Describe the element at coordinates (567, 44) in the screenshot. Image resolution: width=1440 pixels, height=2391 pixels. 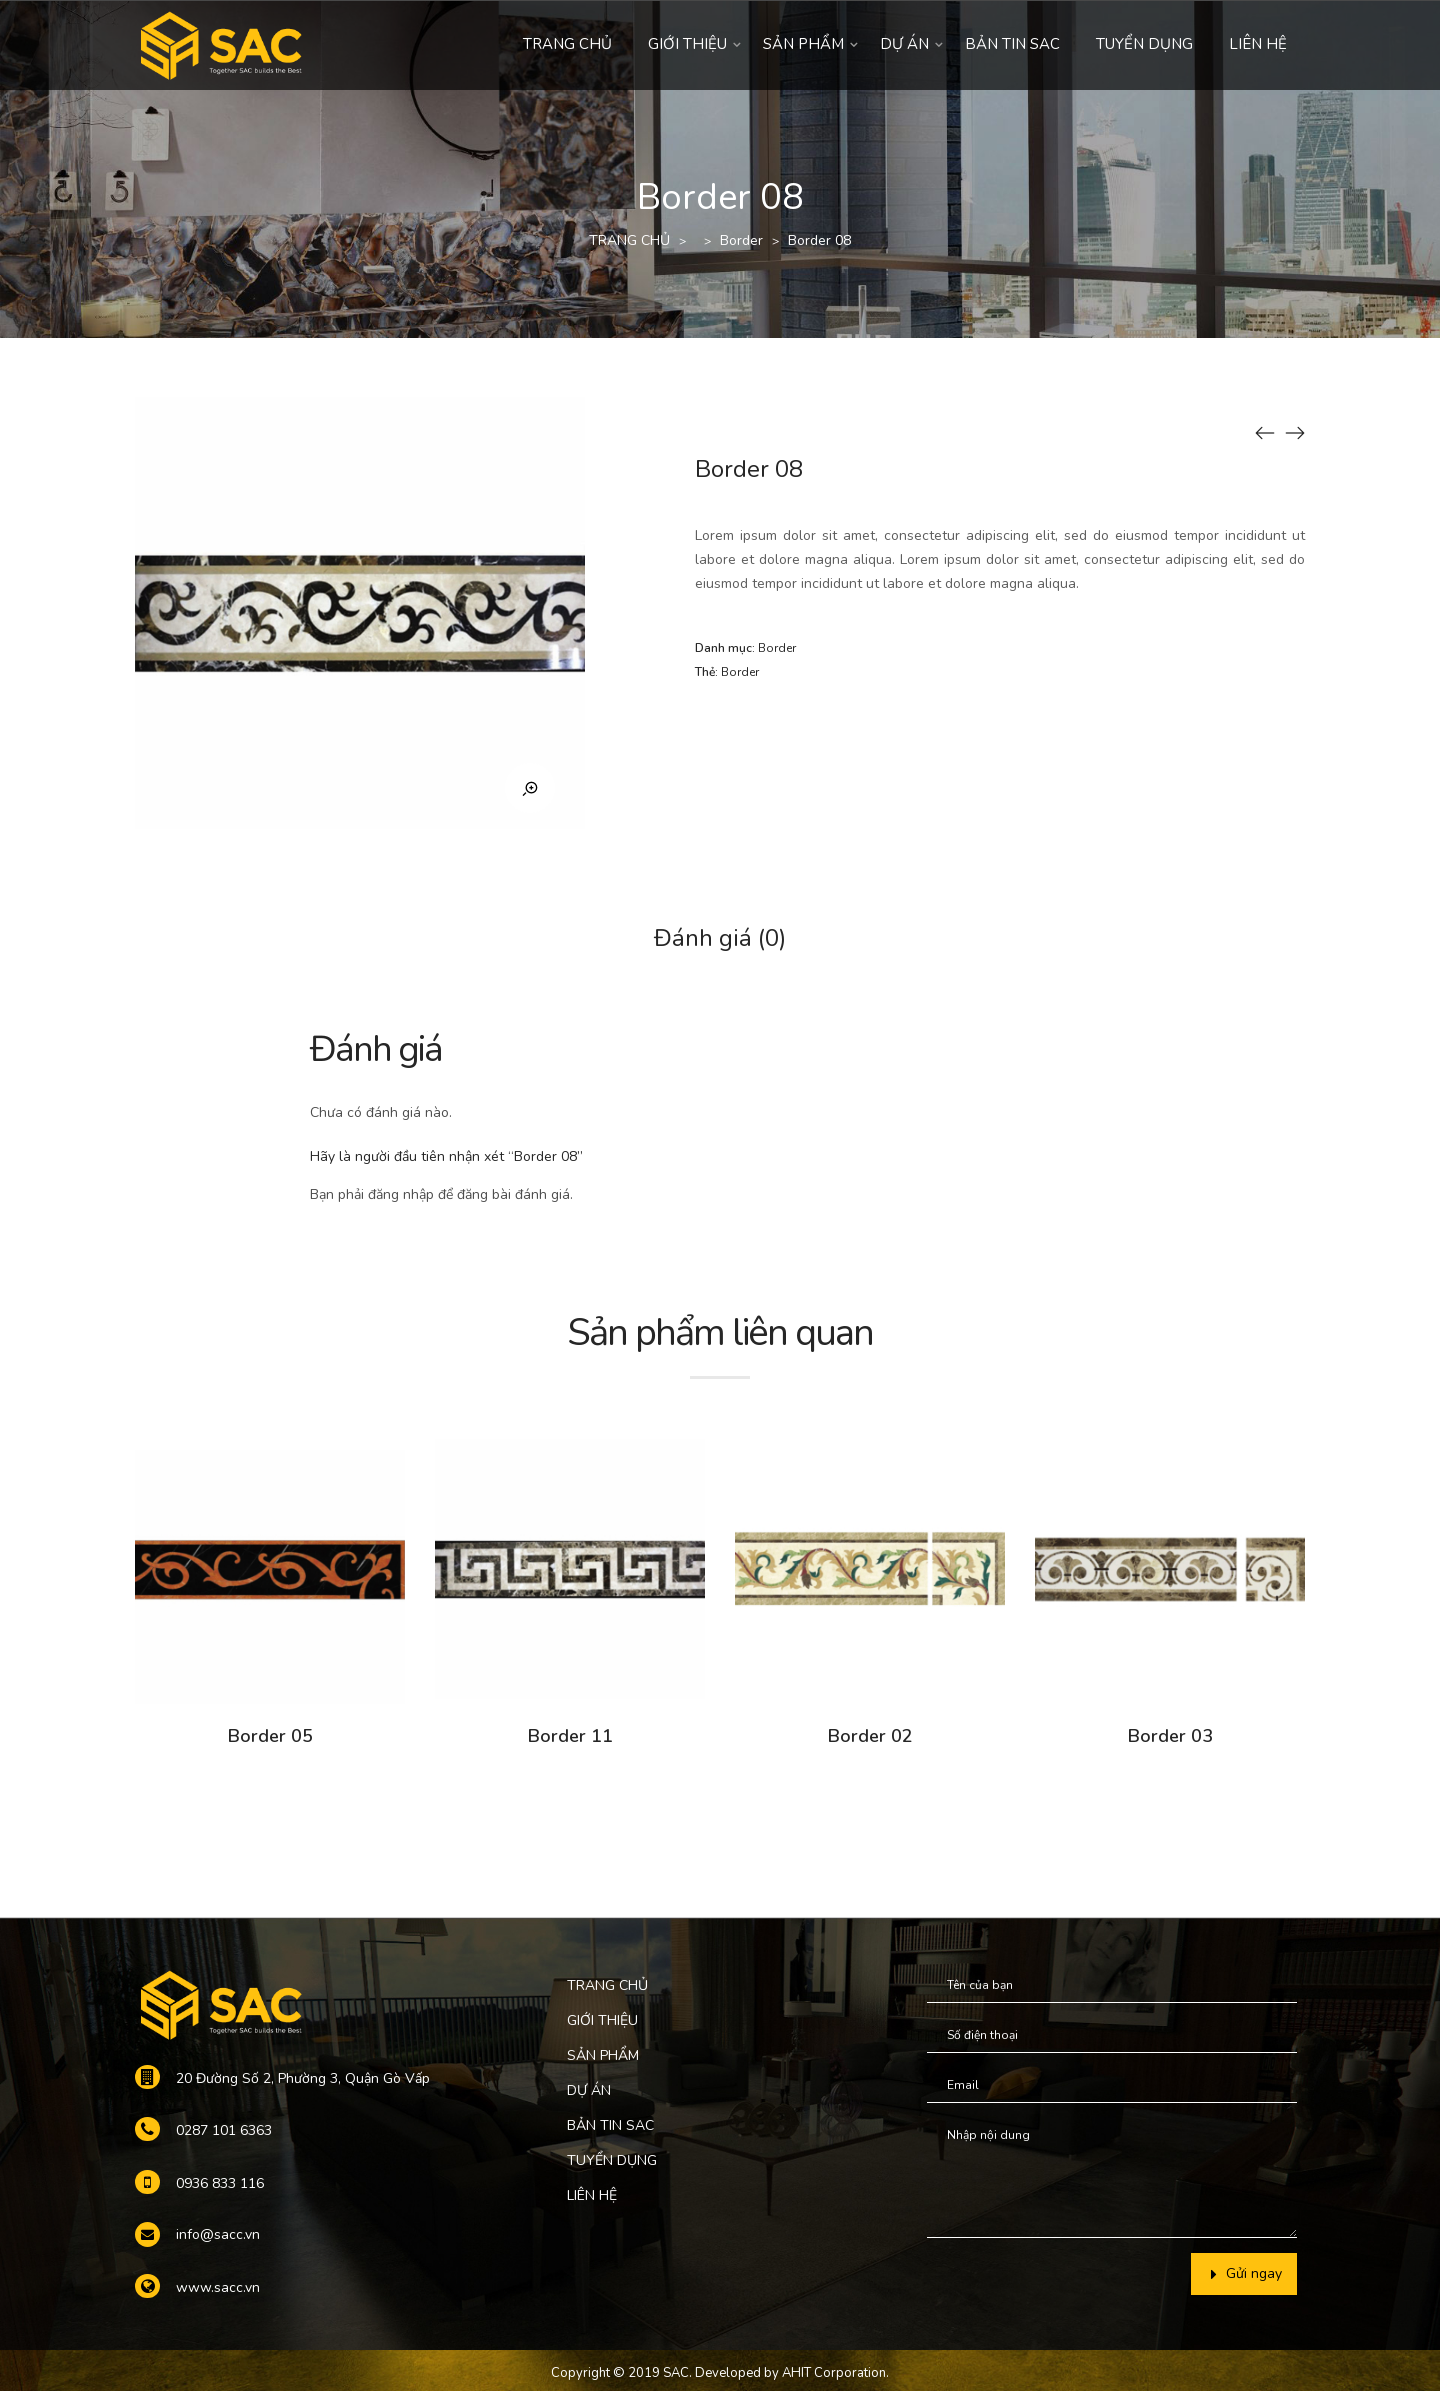
I see `TRANG CHỦ` at that location.